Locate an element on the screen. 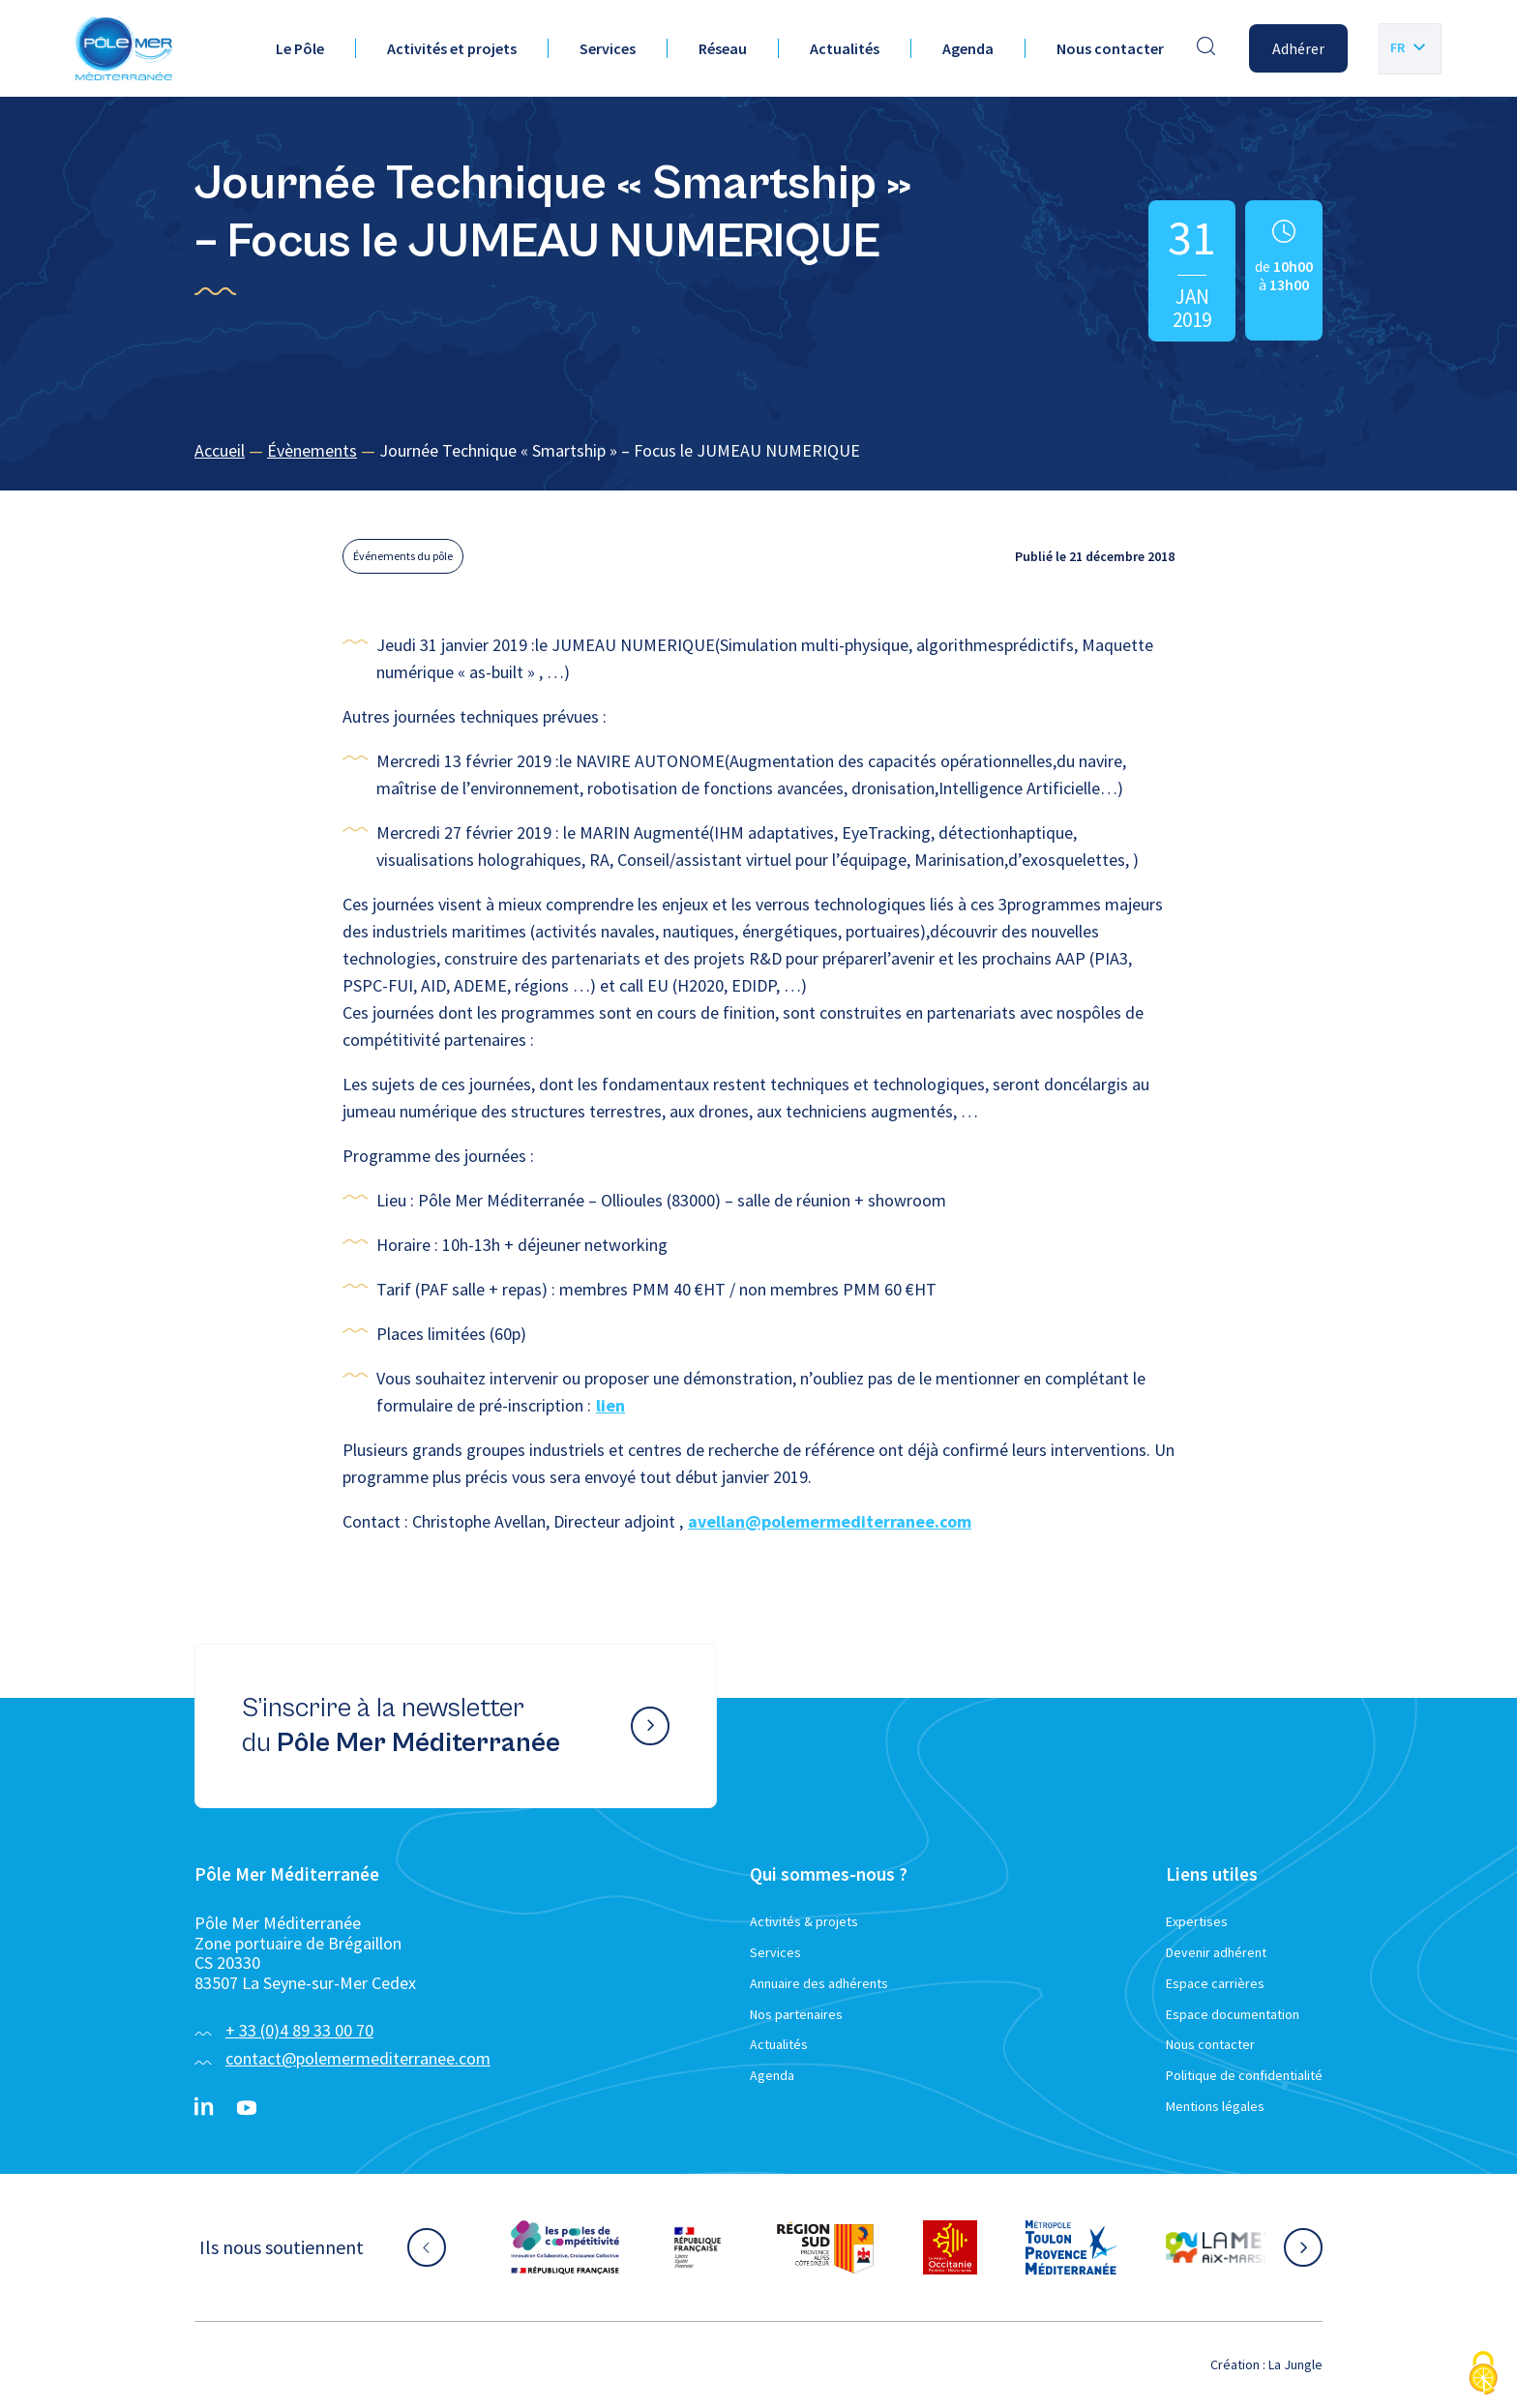  La Jungle is located at coordinates (1295, 2364).